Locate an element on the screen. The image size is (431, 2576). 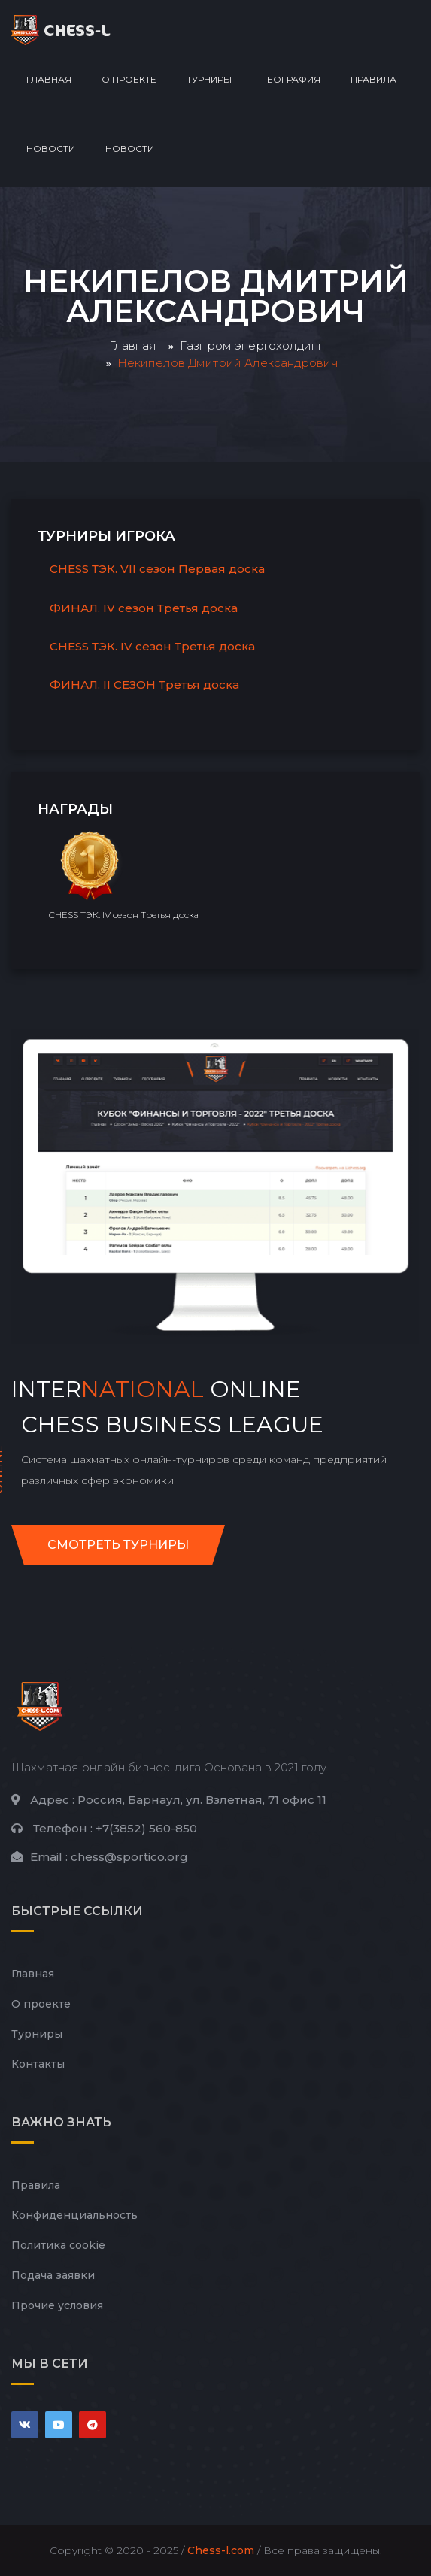
Chess-l.com is located at coordinates (220, 2550).